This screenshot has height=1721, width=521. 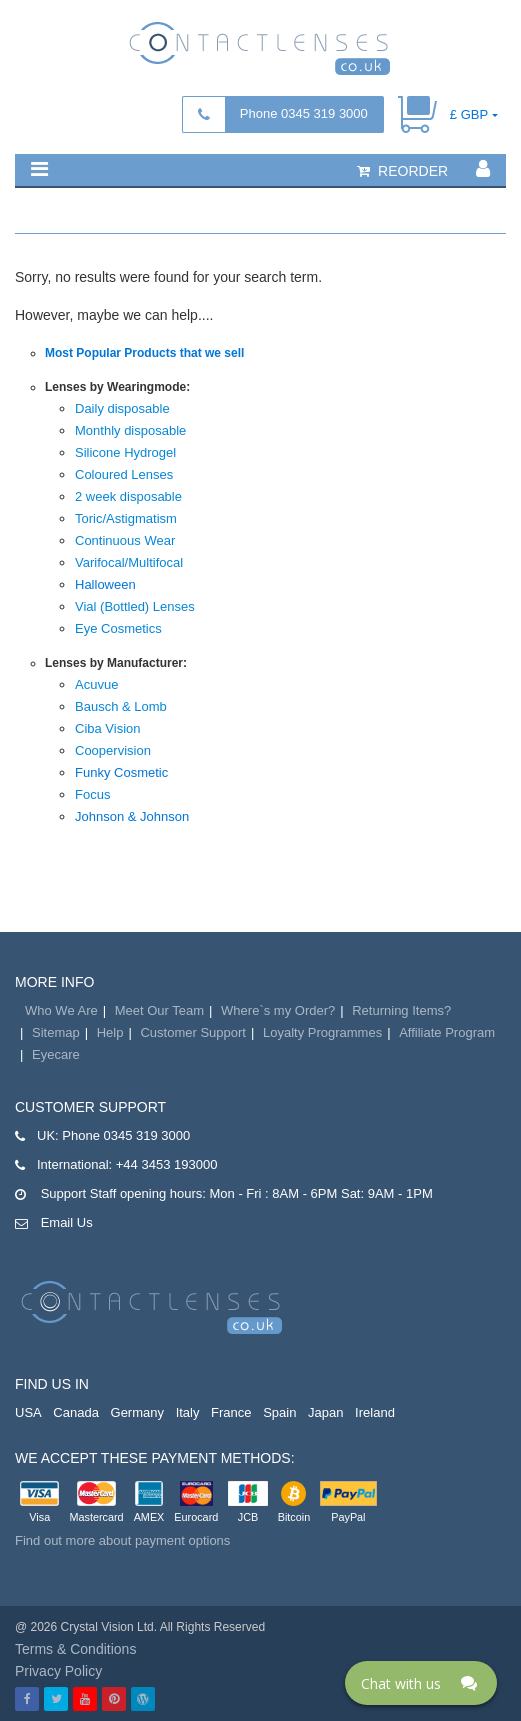 What do you see at coordinates (167, 1164) in the screenshot?
I see `+44 3453 193000` at bounding box center [167, 1164].